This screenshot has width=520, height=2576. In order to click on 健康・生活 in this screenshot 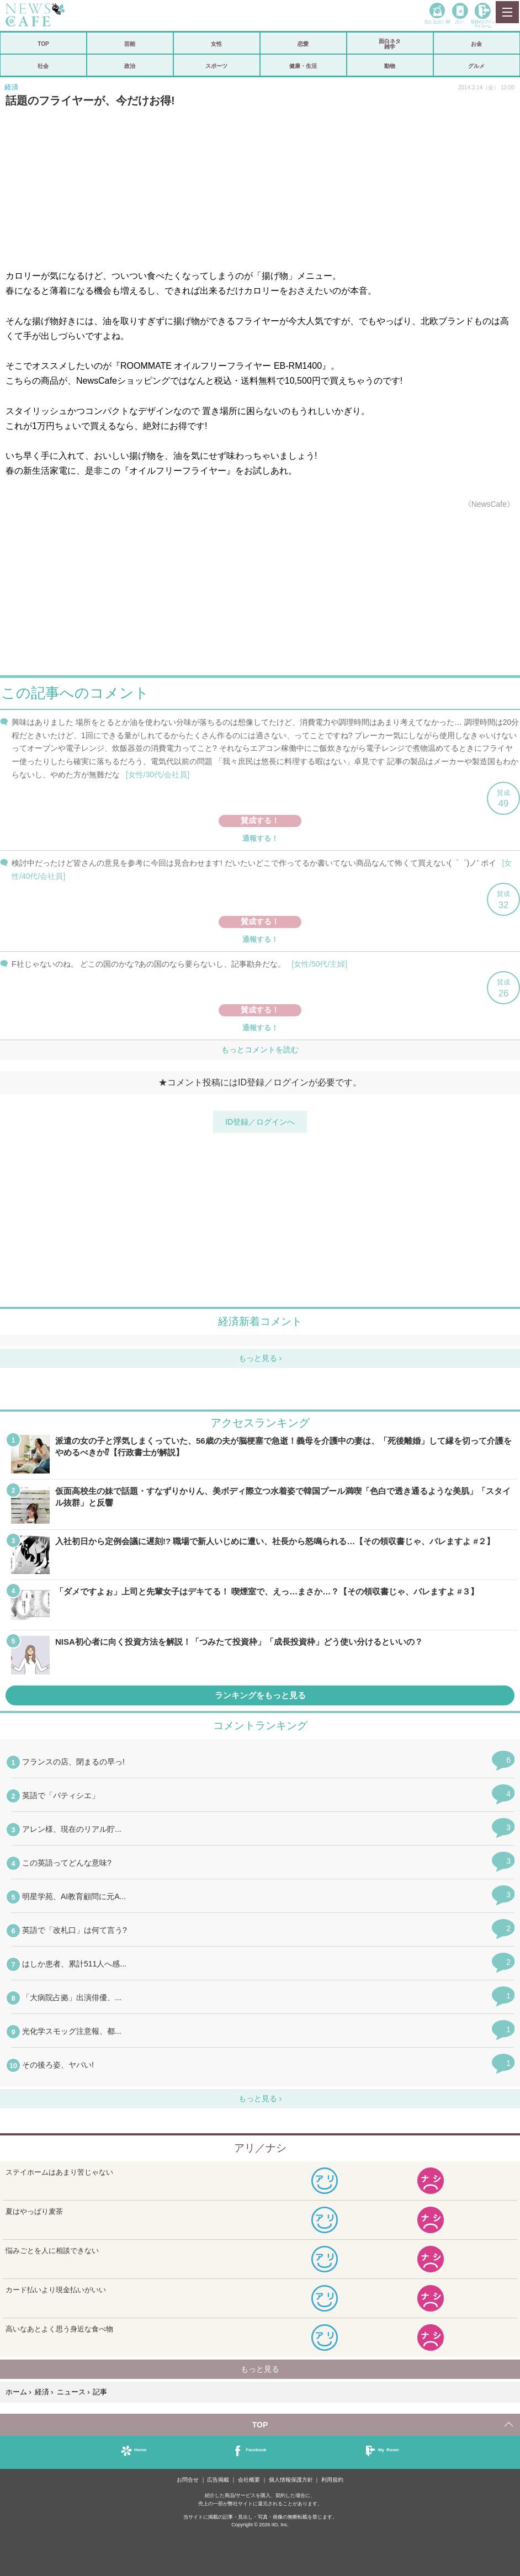, I will do `click(303, 65)`.